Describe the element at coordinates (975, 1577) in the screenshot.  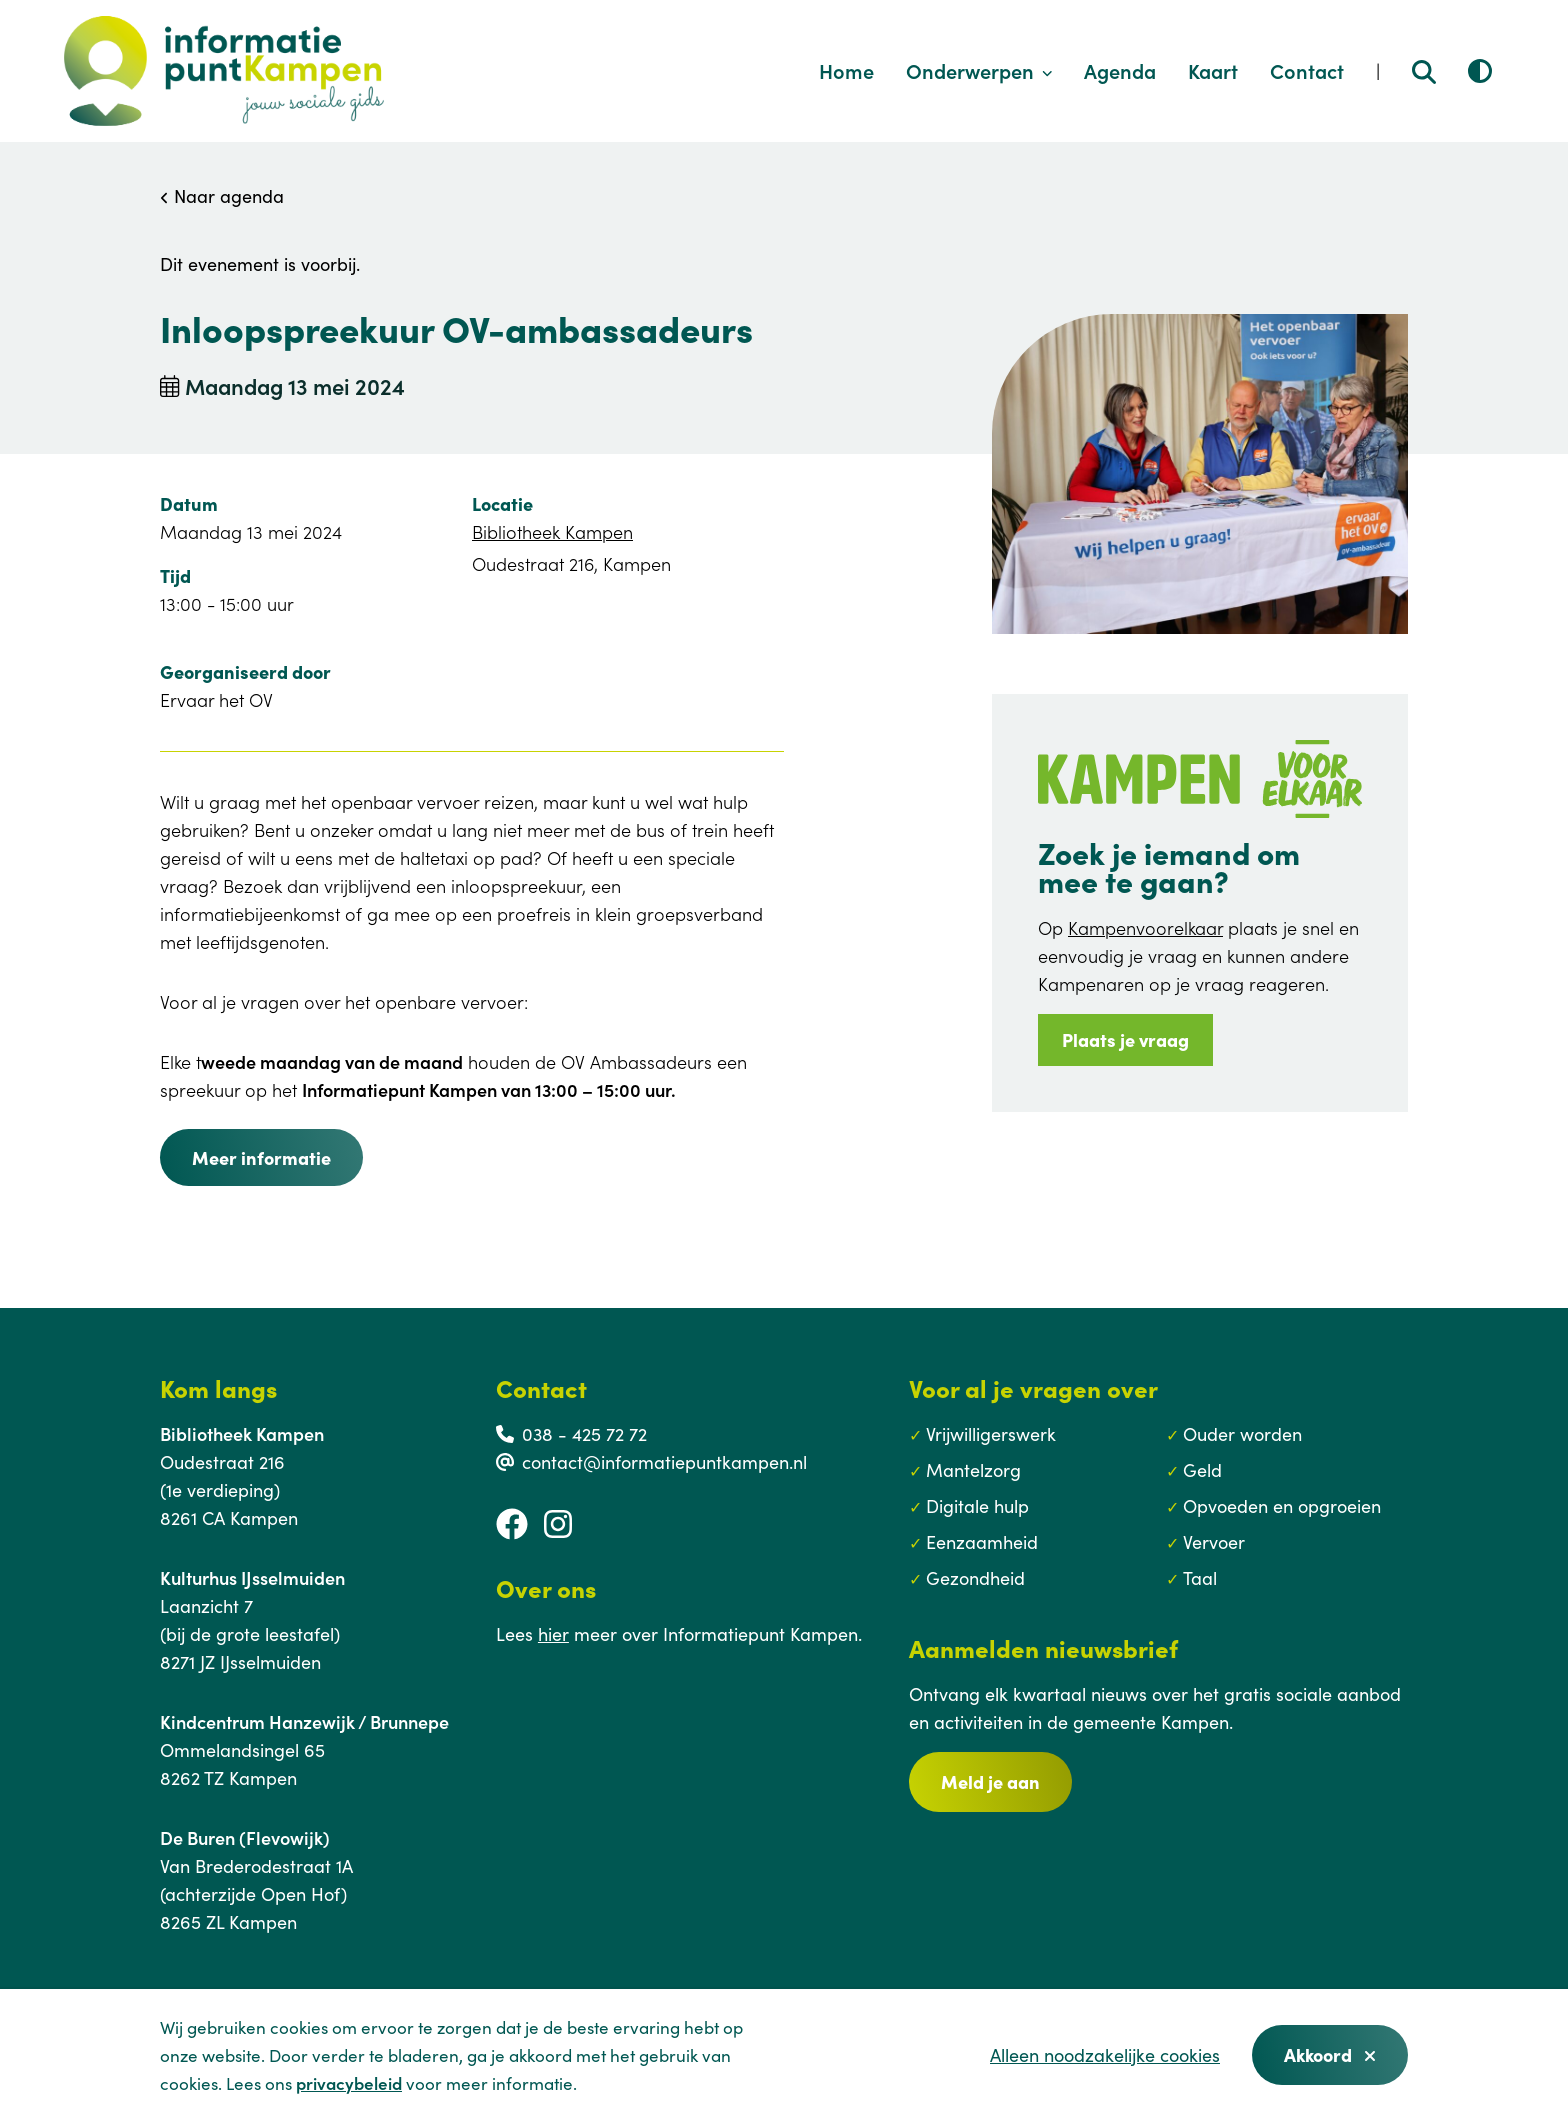
I see `Gezondheid` at that location.